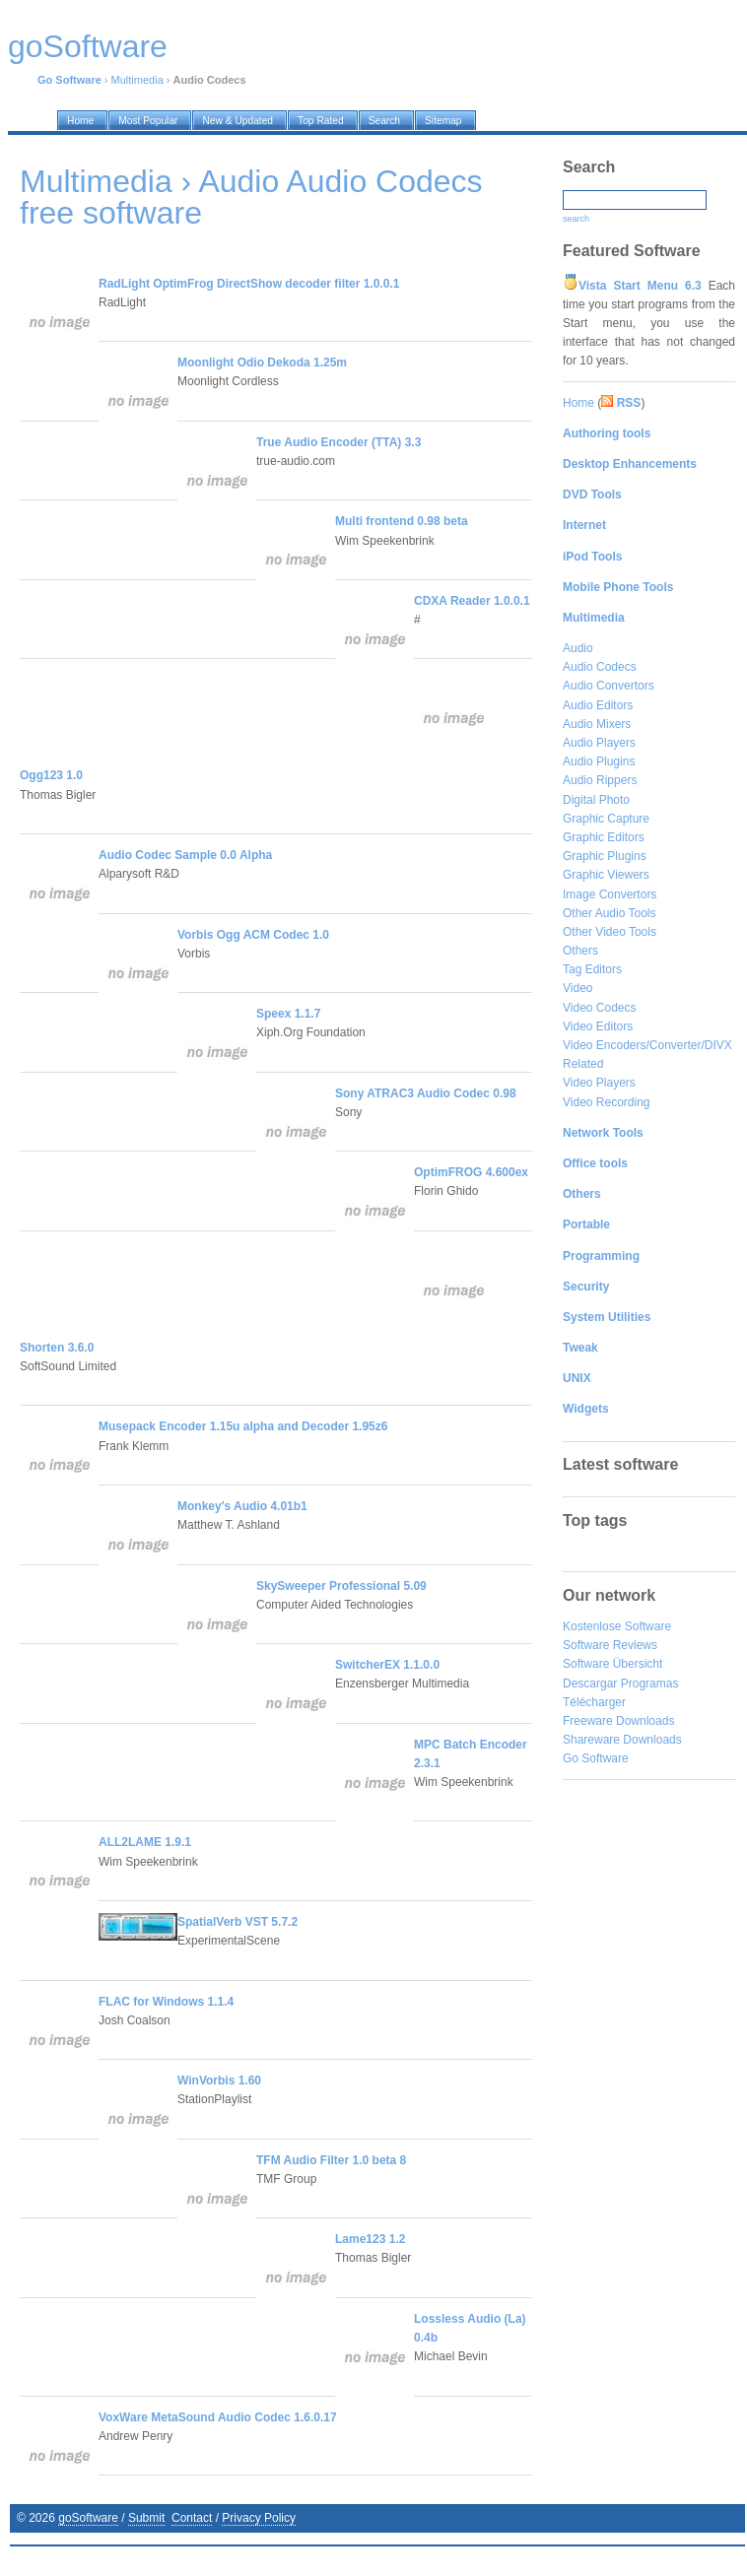 The width and height of the screenshot is (747, 2576). What do you see at coordinates (425, 1093) in the screenshot?
I see `Sony ATRAC3 Audio Codec 0.98` at bounding box center [425, 1093].